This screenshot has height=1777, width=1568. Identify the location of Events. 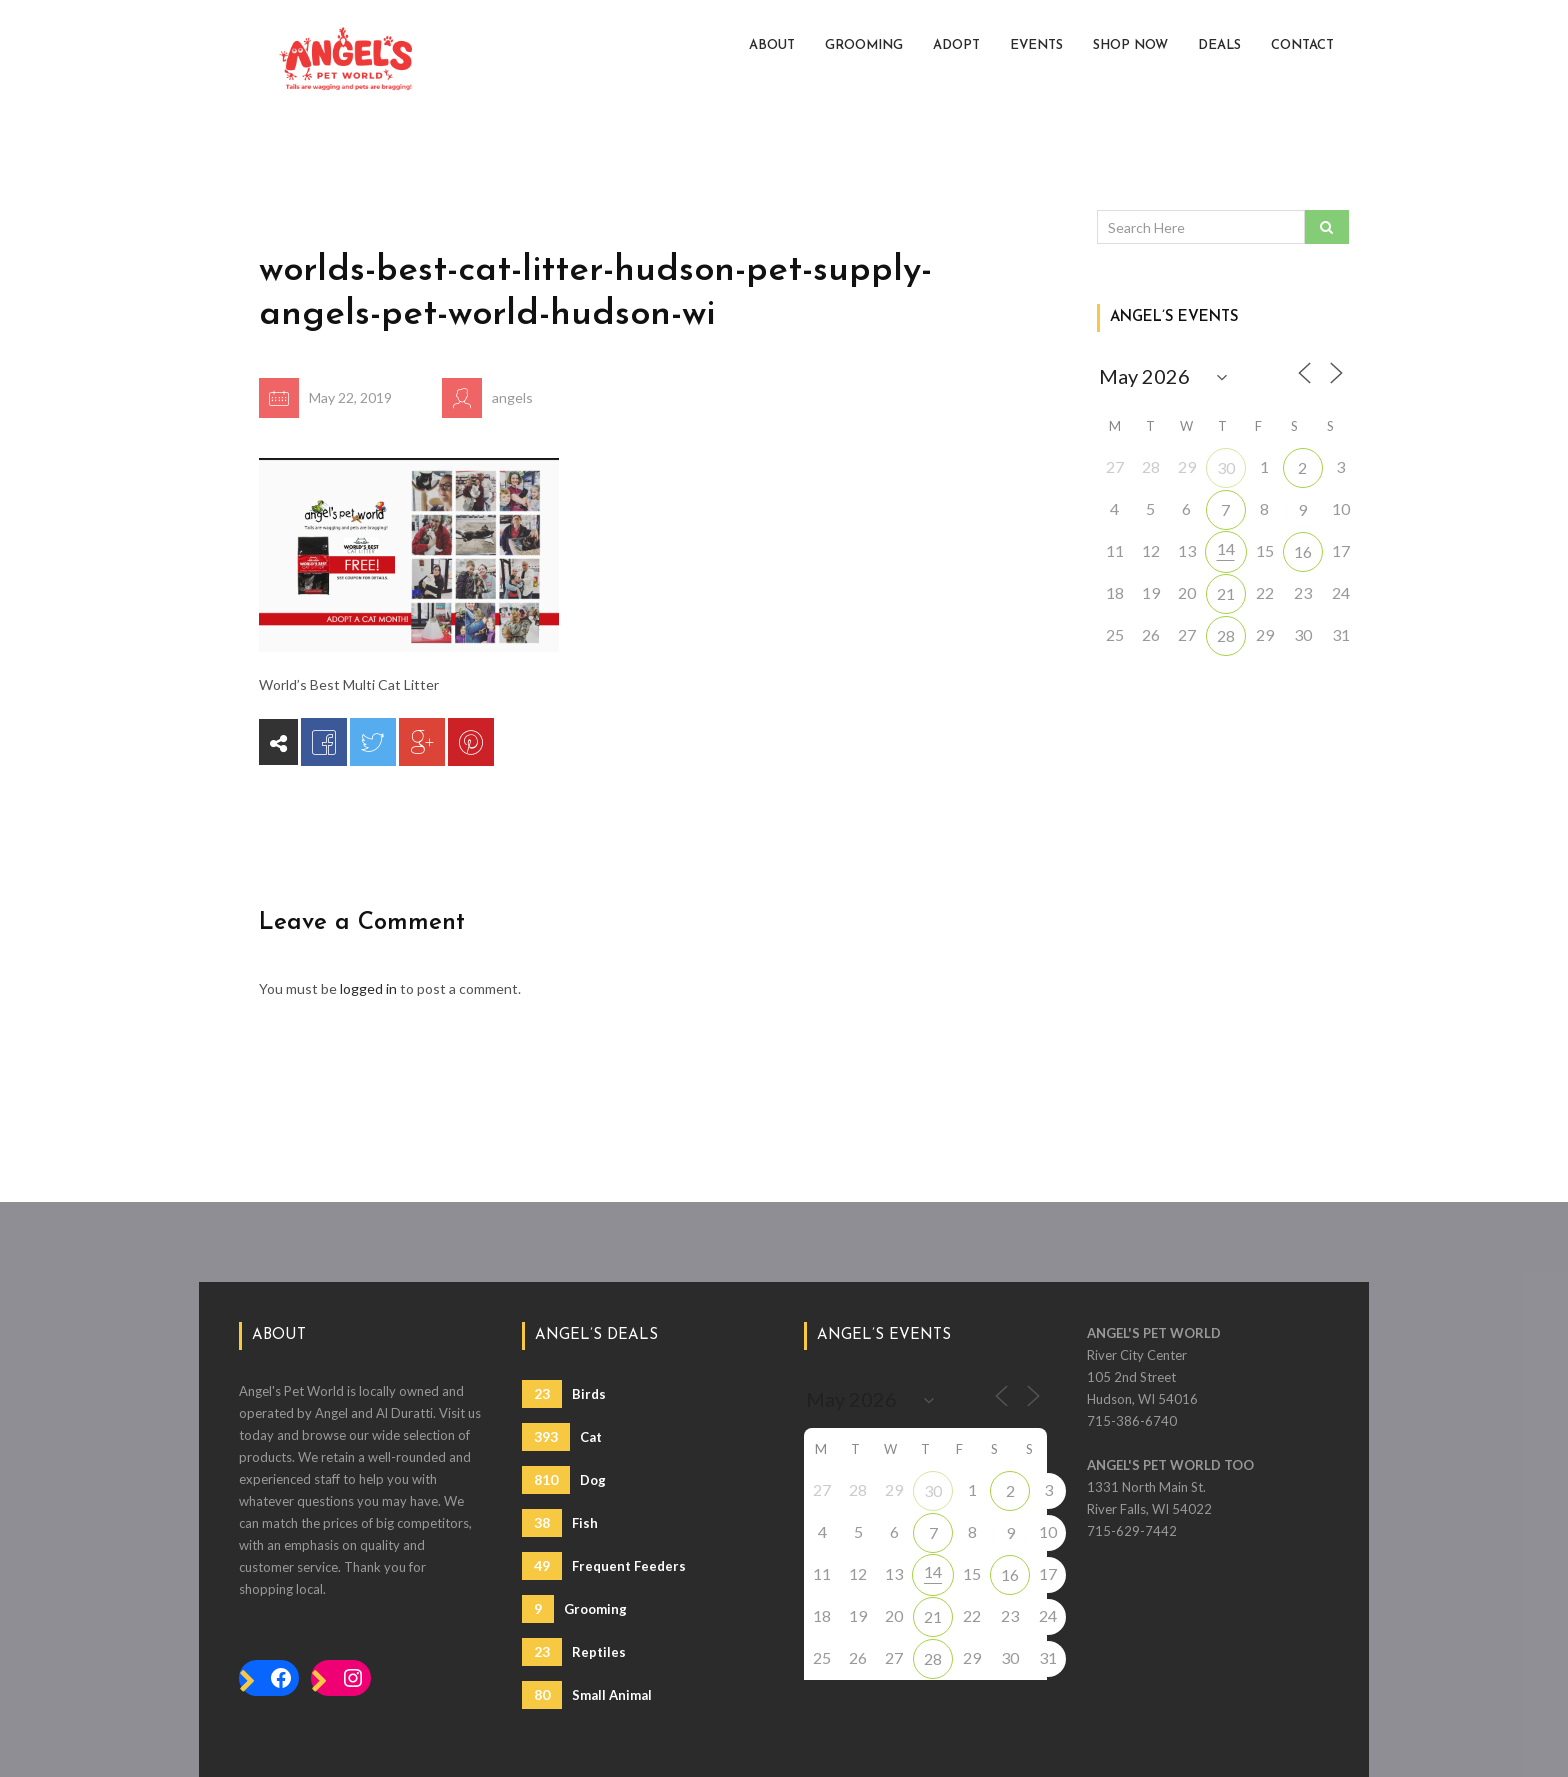
(1036, 45).